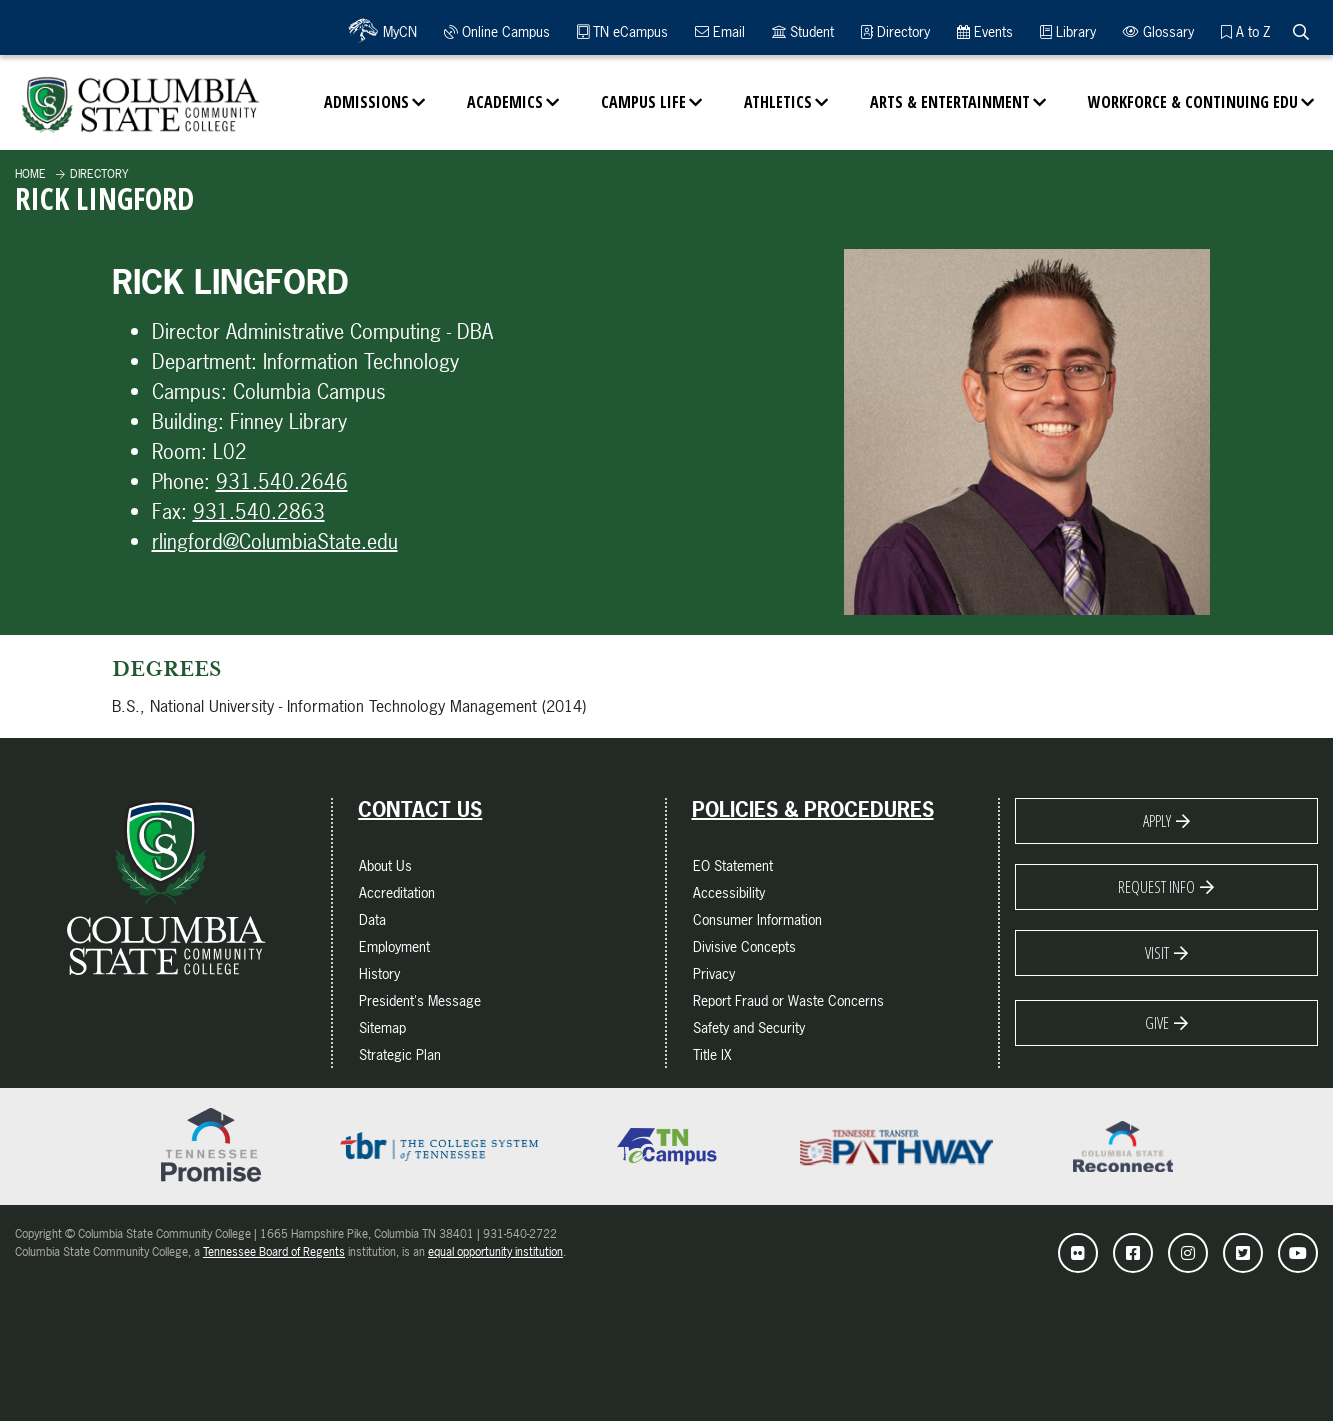 The height and width of the screenshot is (1421, 1333). Describe the element at coordinates (749, 1027) in the screenshot. I see `Safety and Security` at that location.